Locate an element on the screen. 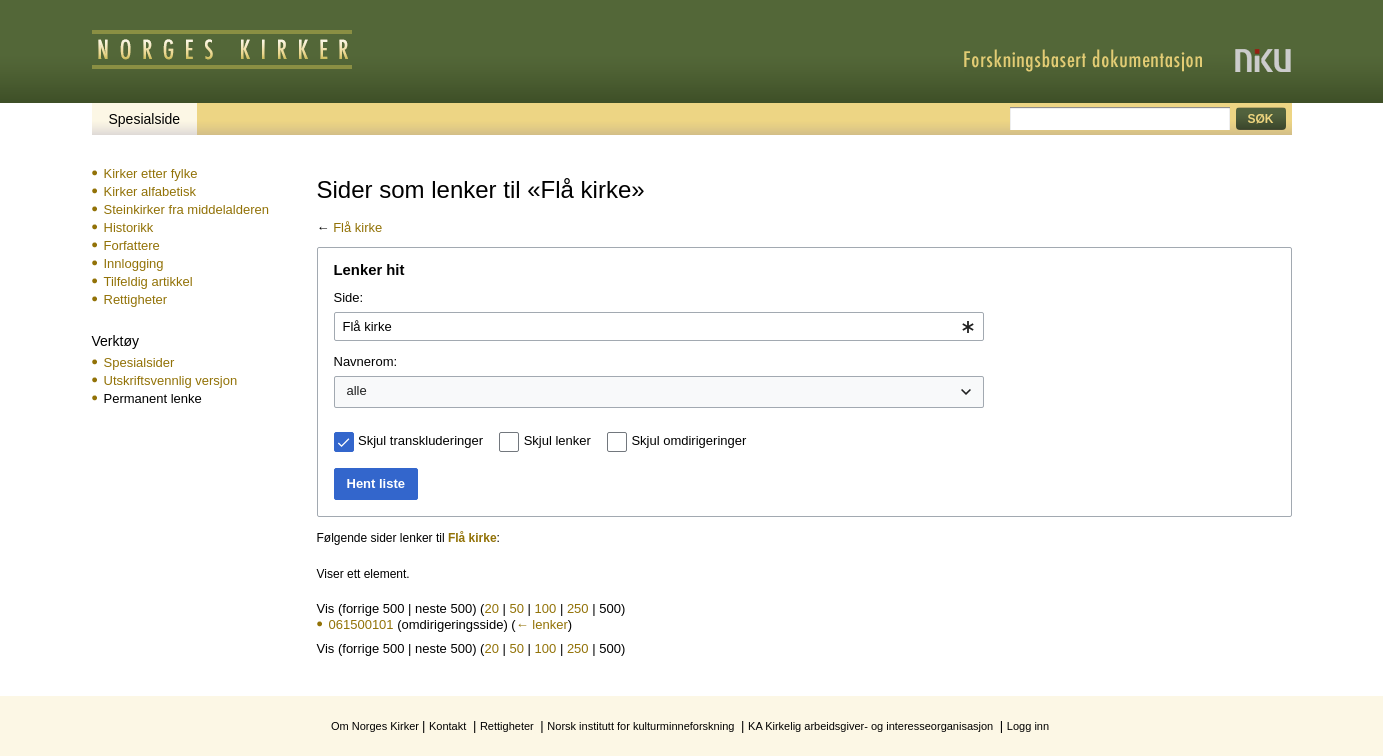  Side: is located at coordinates (349, 297).